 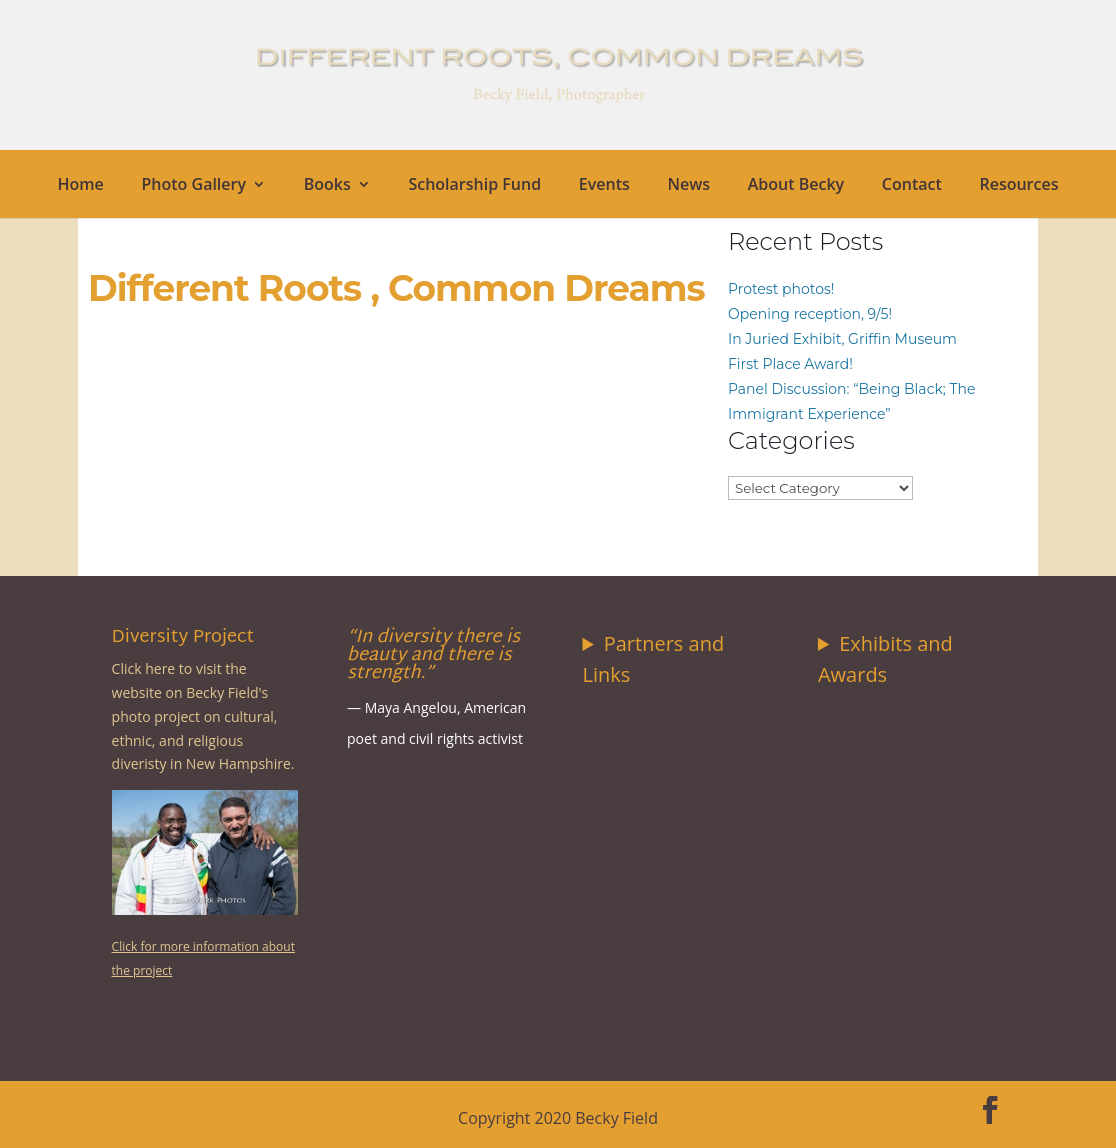 What do you see at coordinates (912, 186) in the screenshot?
I see `Contact` at bounding box center [912, 186].